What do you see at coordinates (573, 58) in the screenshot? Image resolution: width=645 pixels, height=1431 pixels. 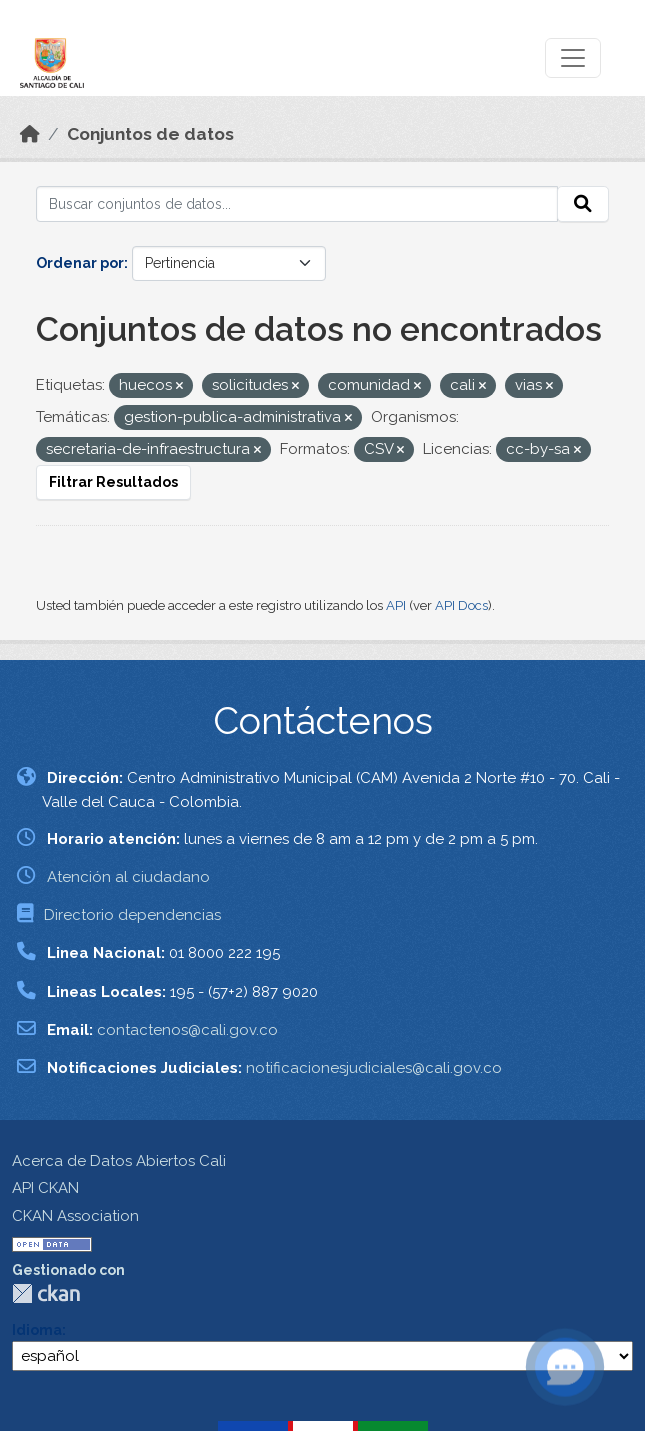 I see `[Toggle navigation]` at bounding box center [573, 58].